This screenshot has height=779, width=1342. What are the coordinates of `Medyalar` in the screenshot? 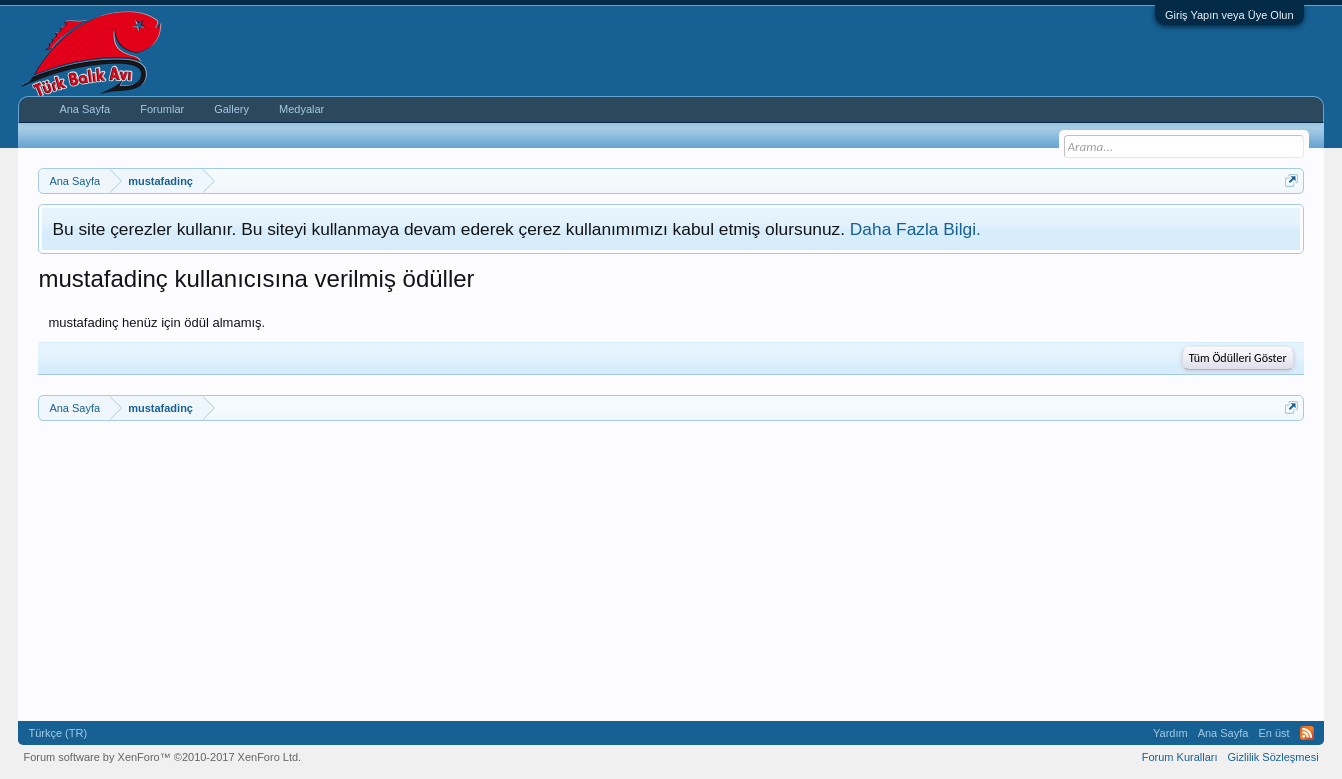 It's located at (301, 109).